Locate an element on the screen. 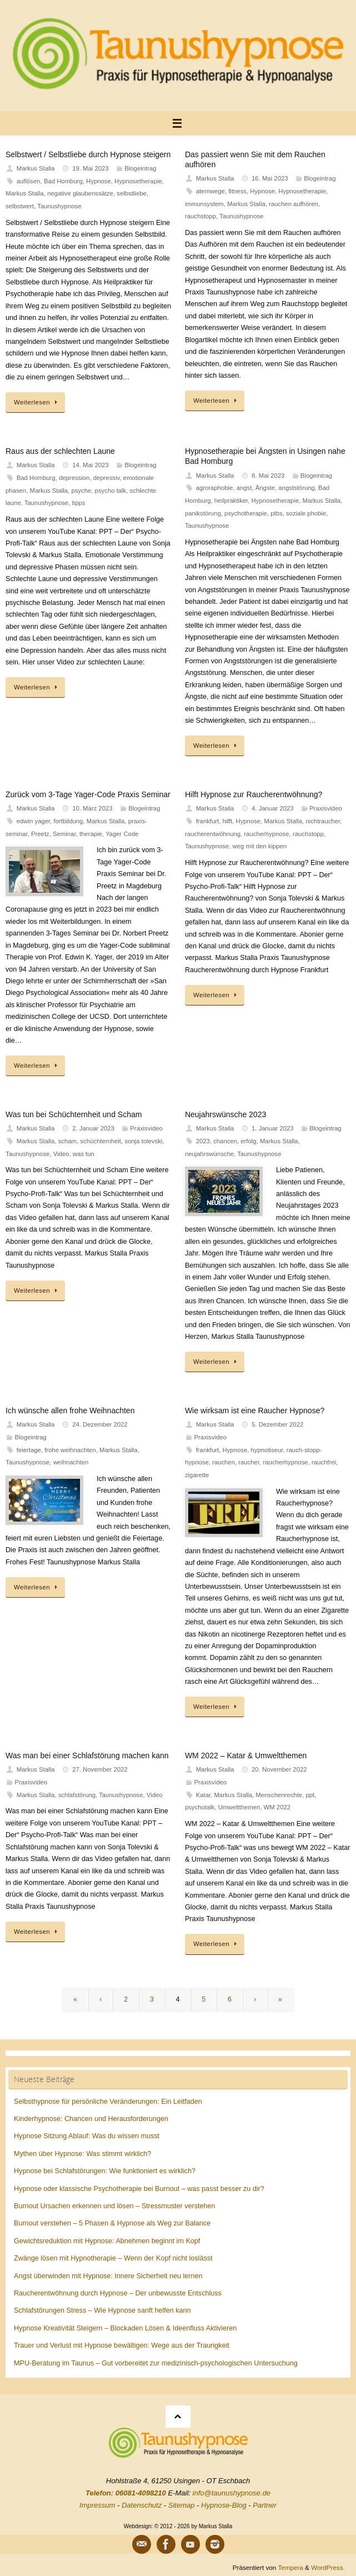 This screenshot has height=2576, width=356. 14. Mai 2023 is located at coordinates (90, 465).